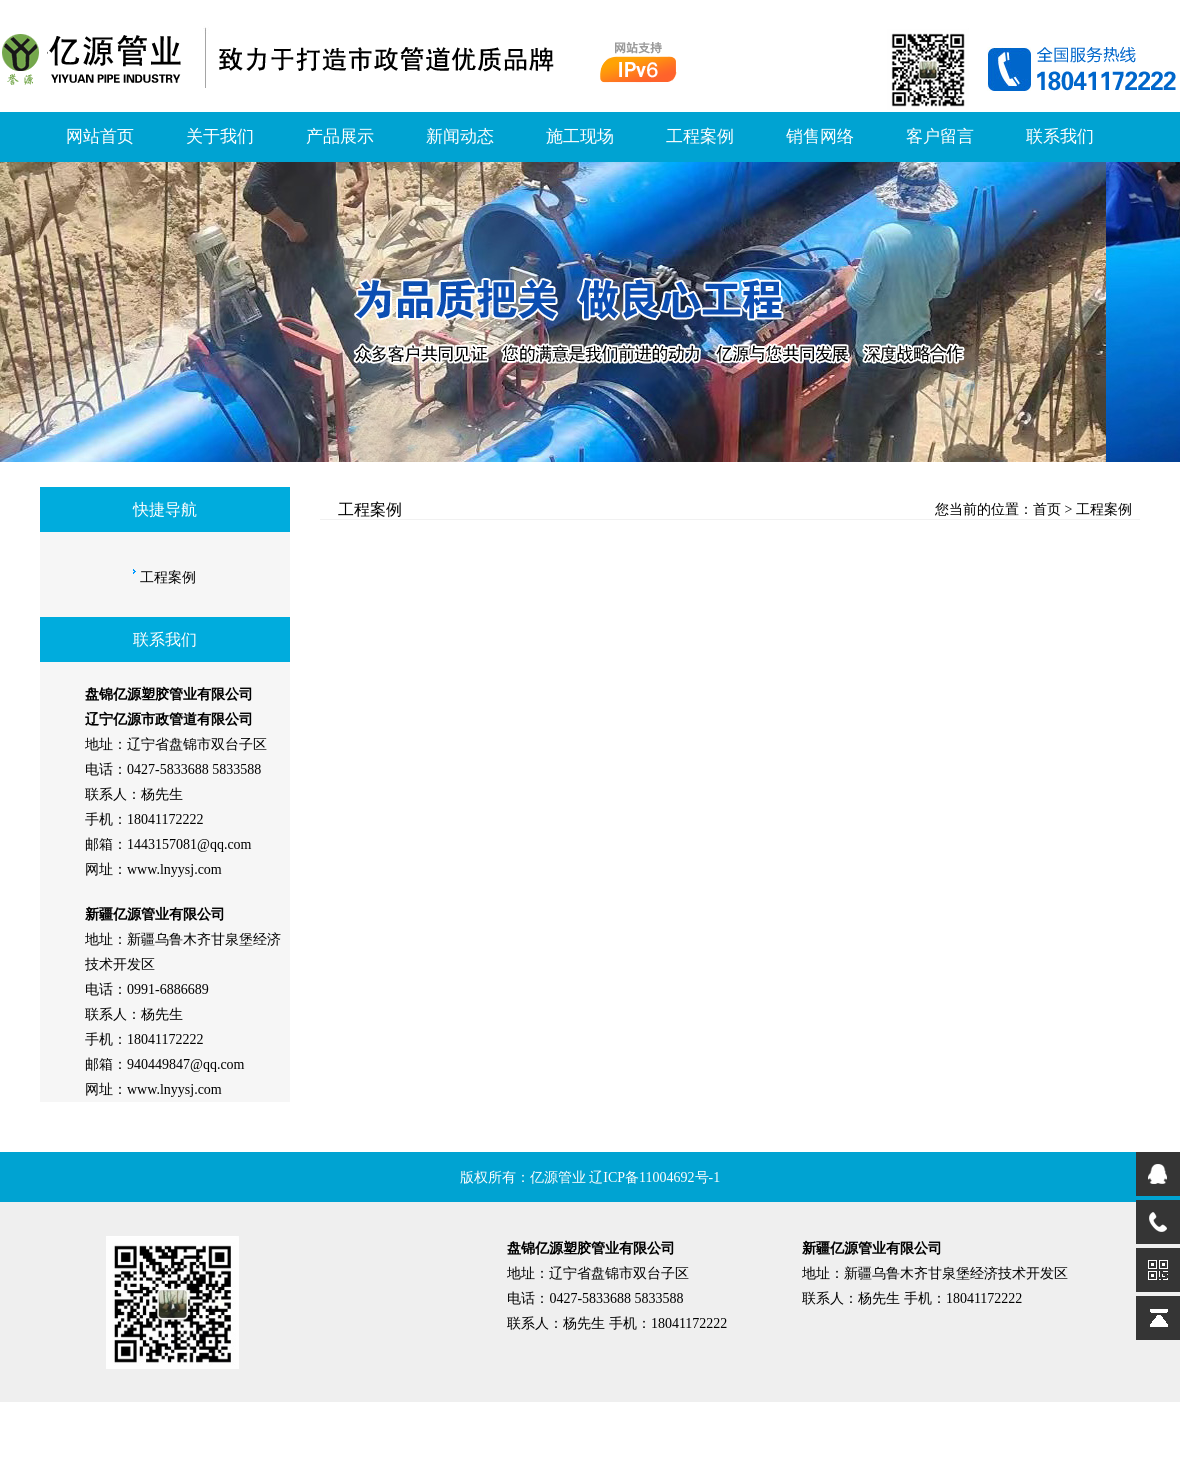 The image size is (1180, 1477). What do you see at coordinates (220, 136) in the screenshot?
I see `关于我们` at bounding box center [220, 136].